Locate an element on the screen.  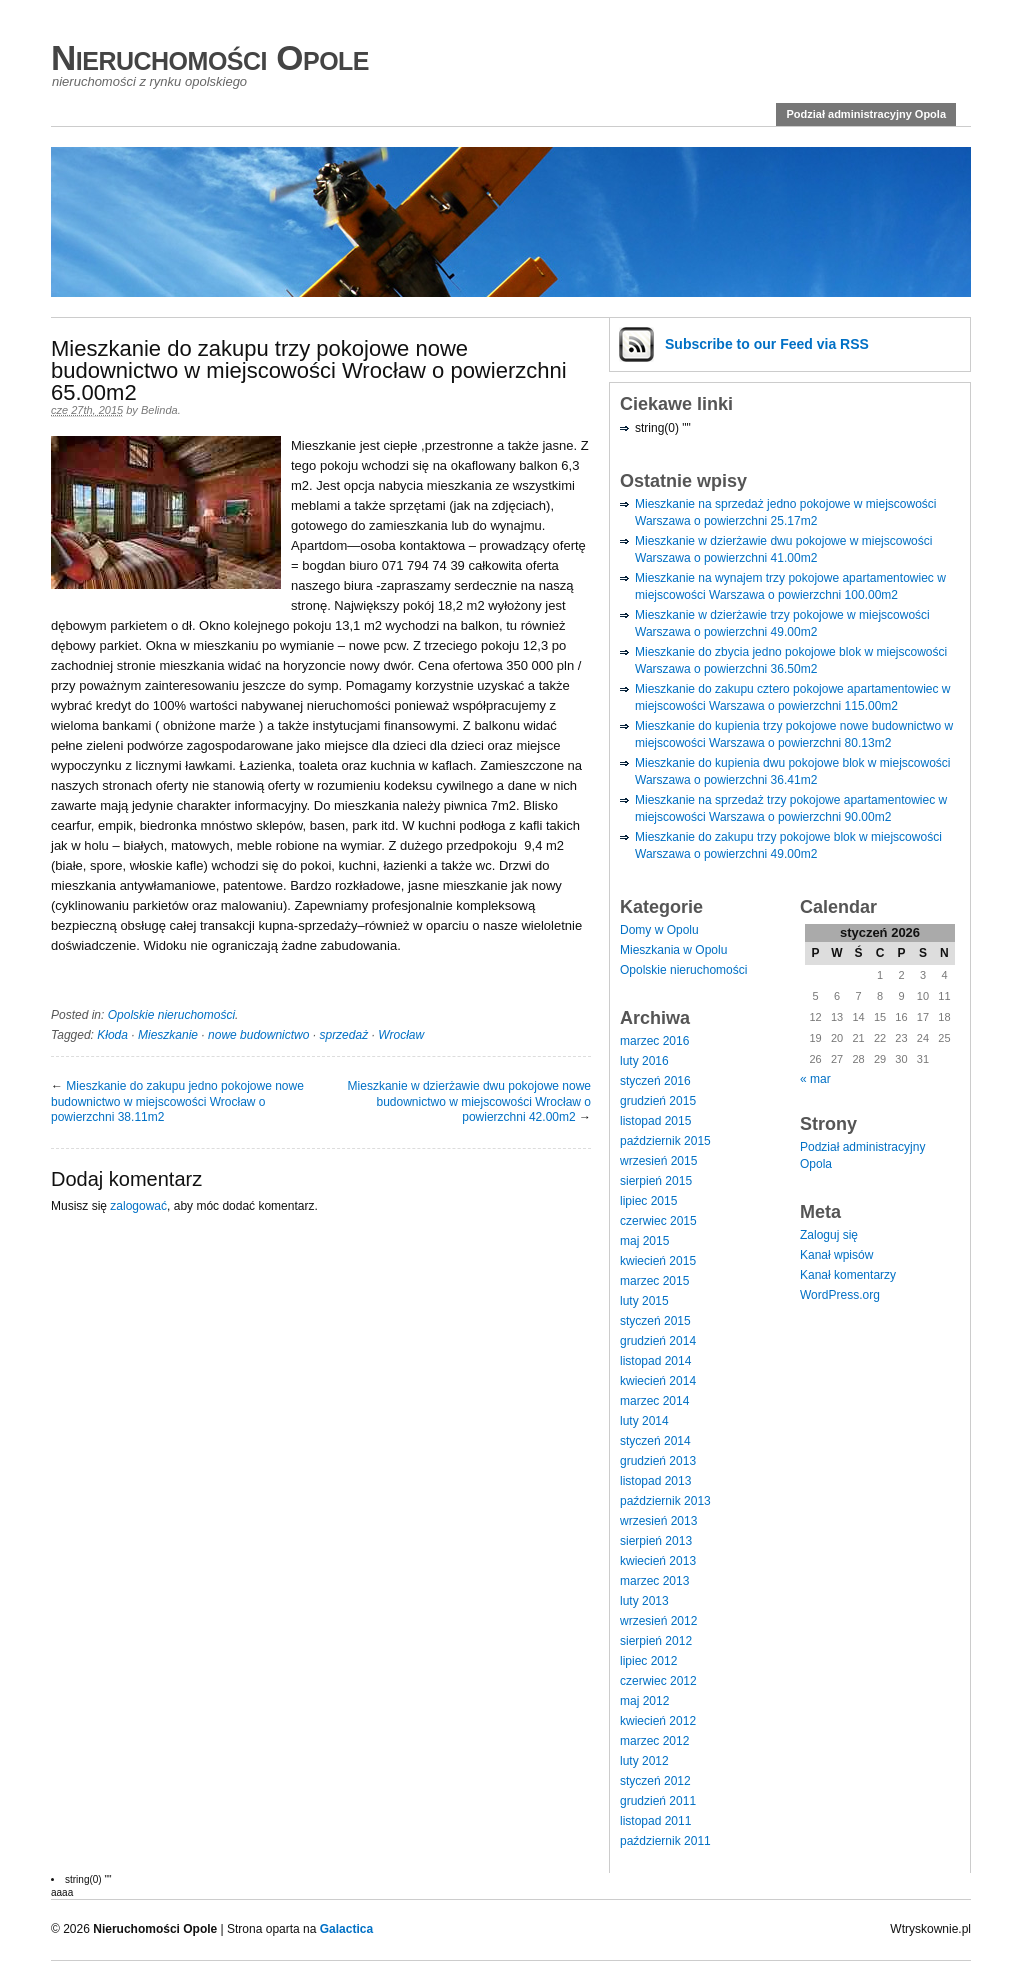
sprzedaż is located at coordinates (343, 1035).